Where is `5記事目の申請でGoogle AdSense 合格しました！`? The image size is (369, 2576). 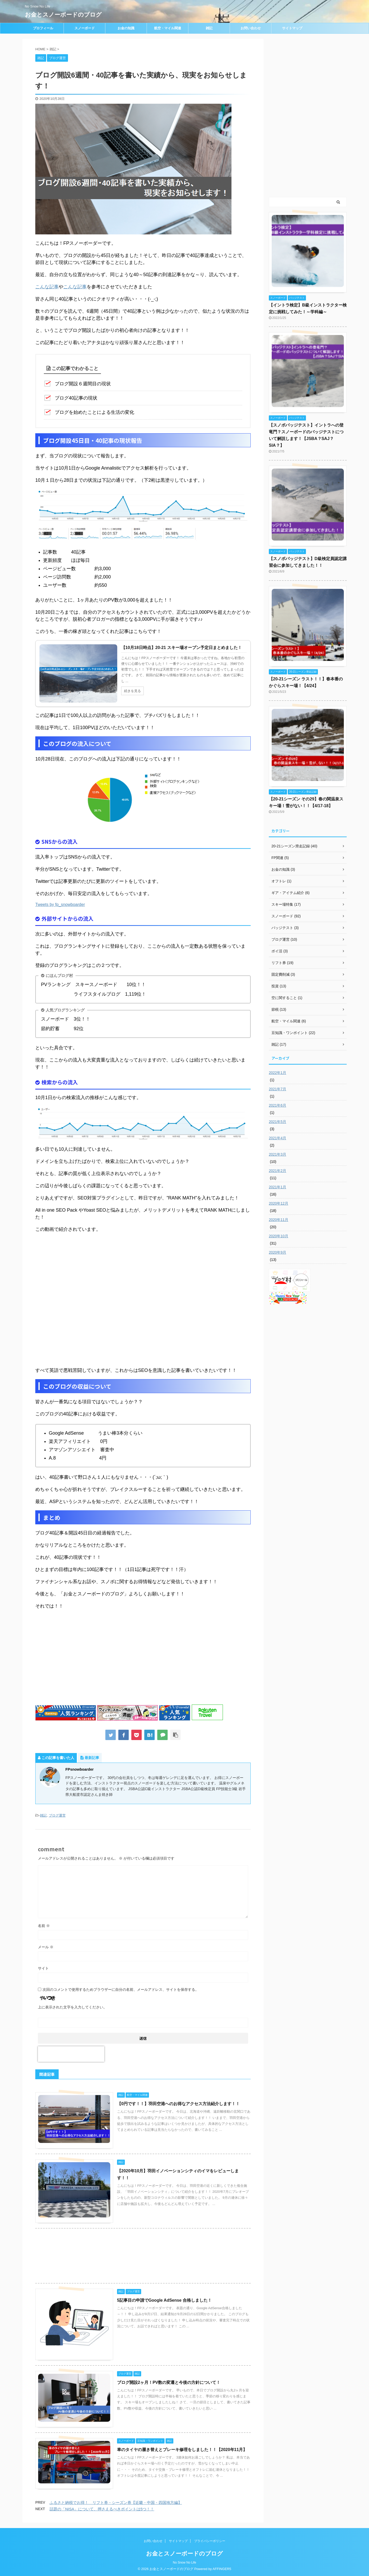 5記事目の申請でGoogle AdSense 合格しました！ is located at coordinates (164, 2300).